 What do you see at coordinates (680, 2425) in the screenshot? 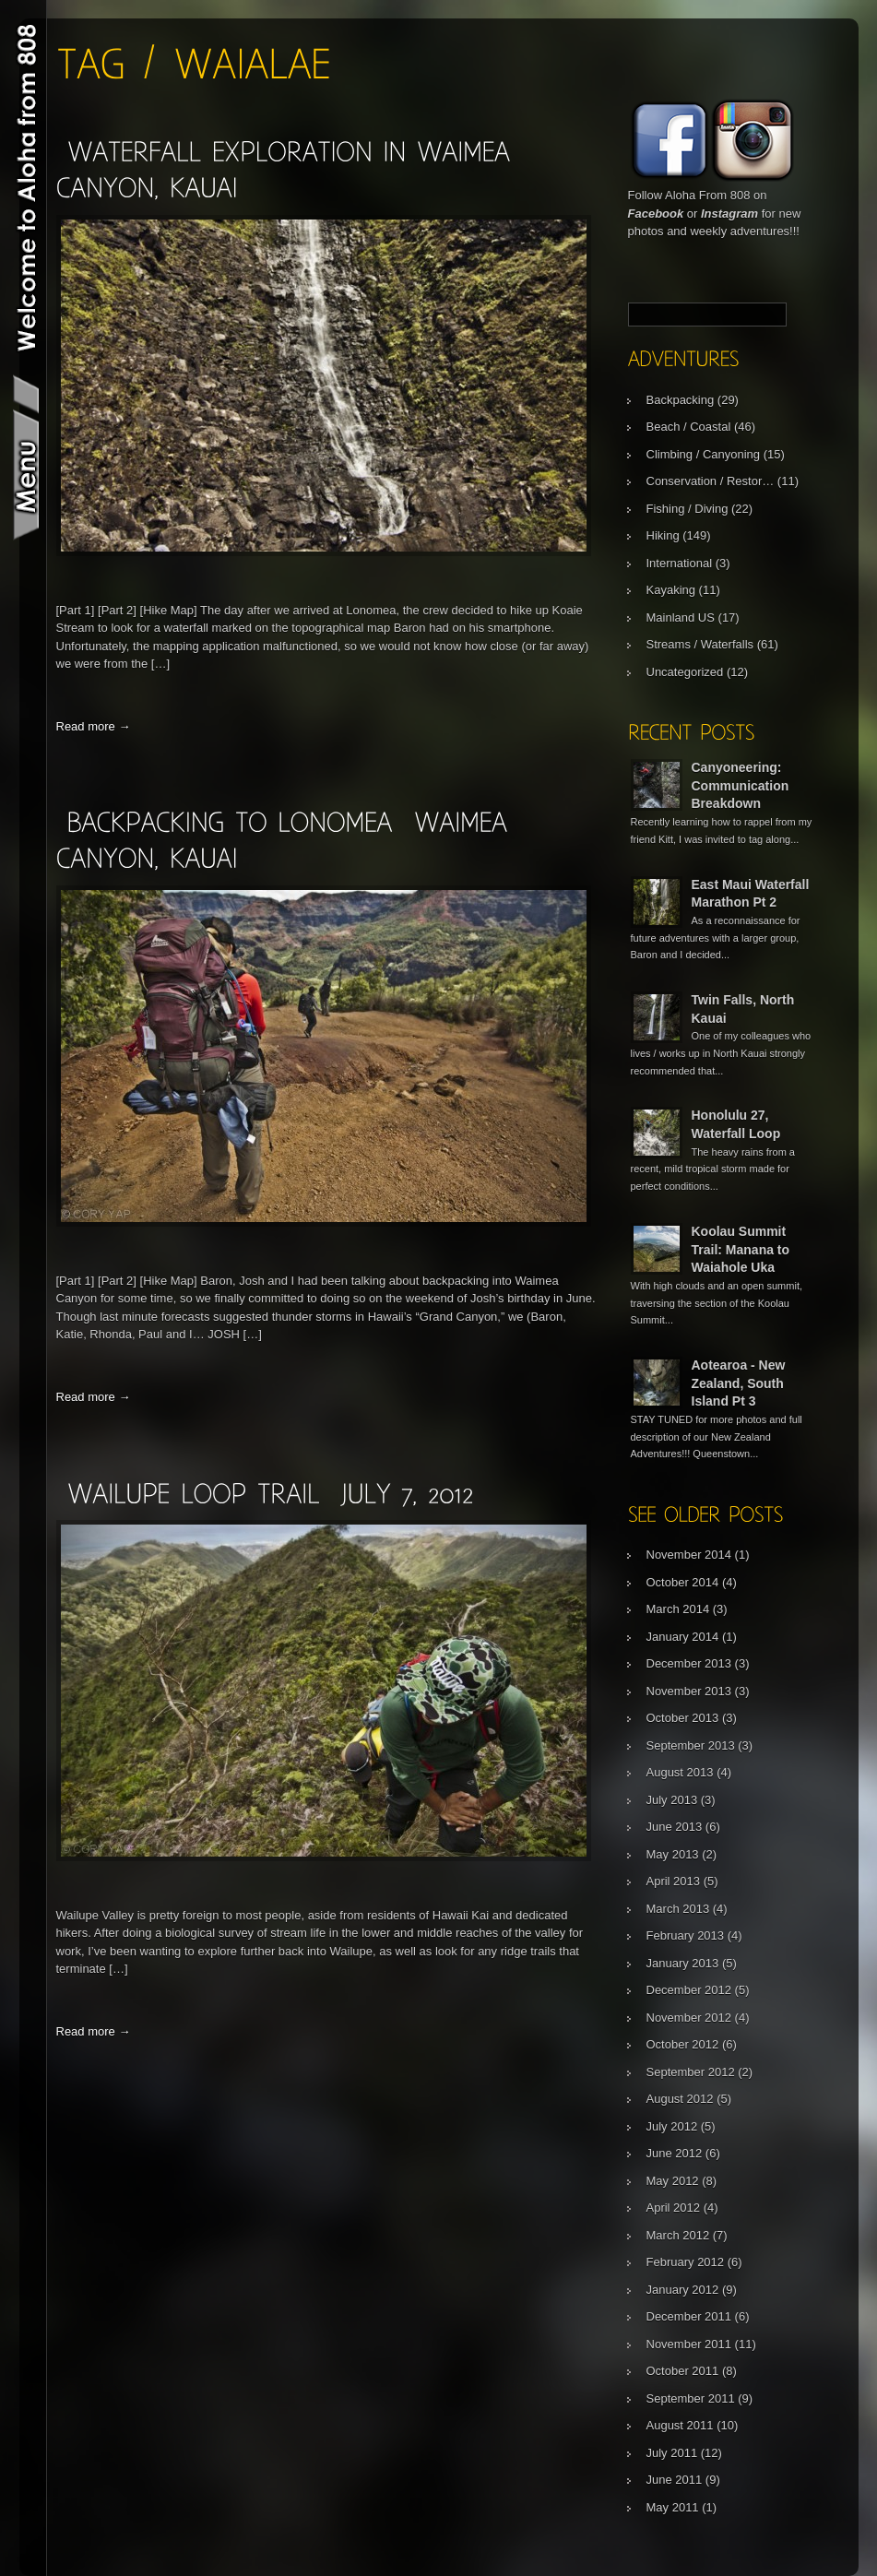
I see `August 2011` at bounding box center [680, 2425].